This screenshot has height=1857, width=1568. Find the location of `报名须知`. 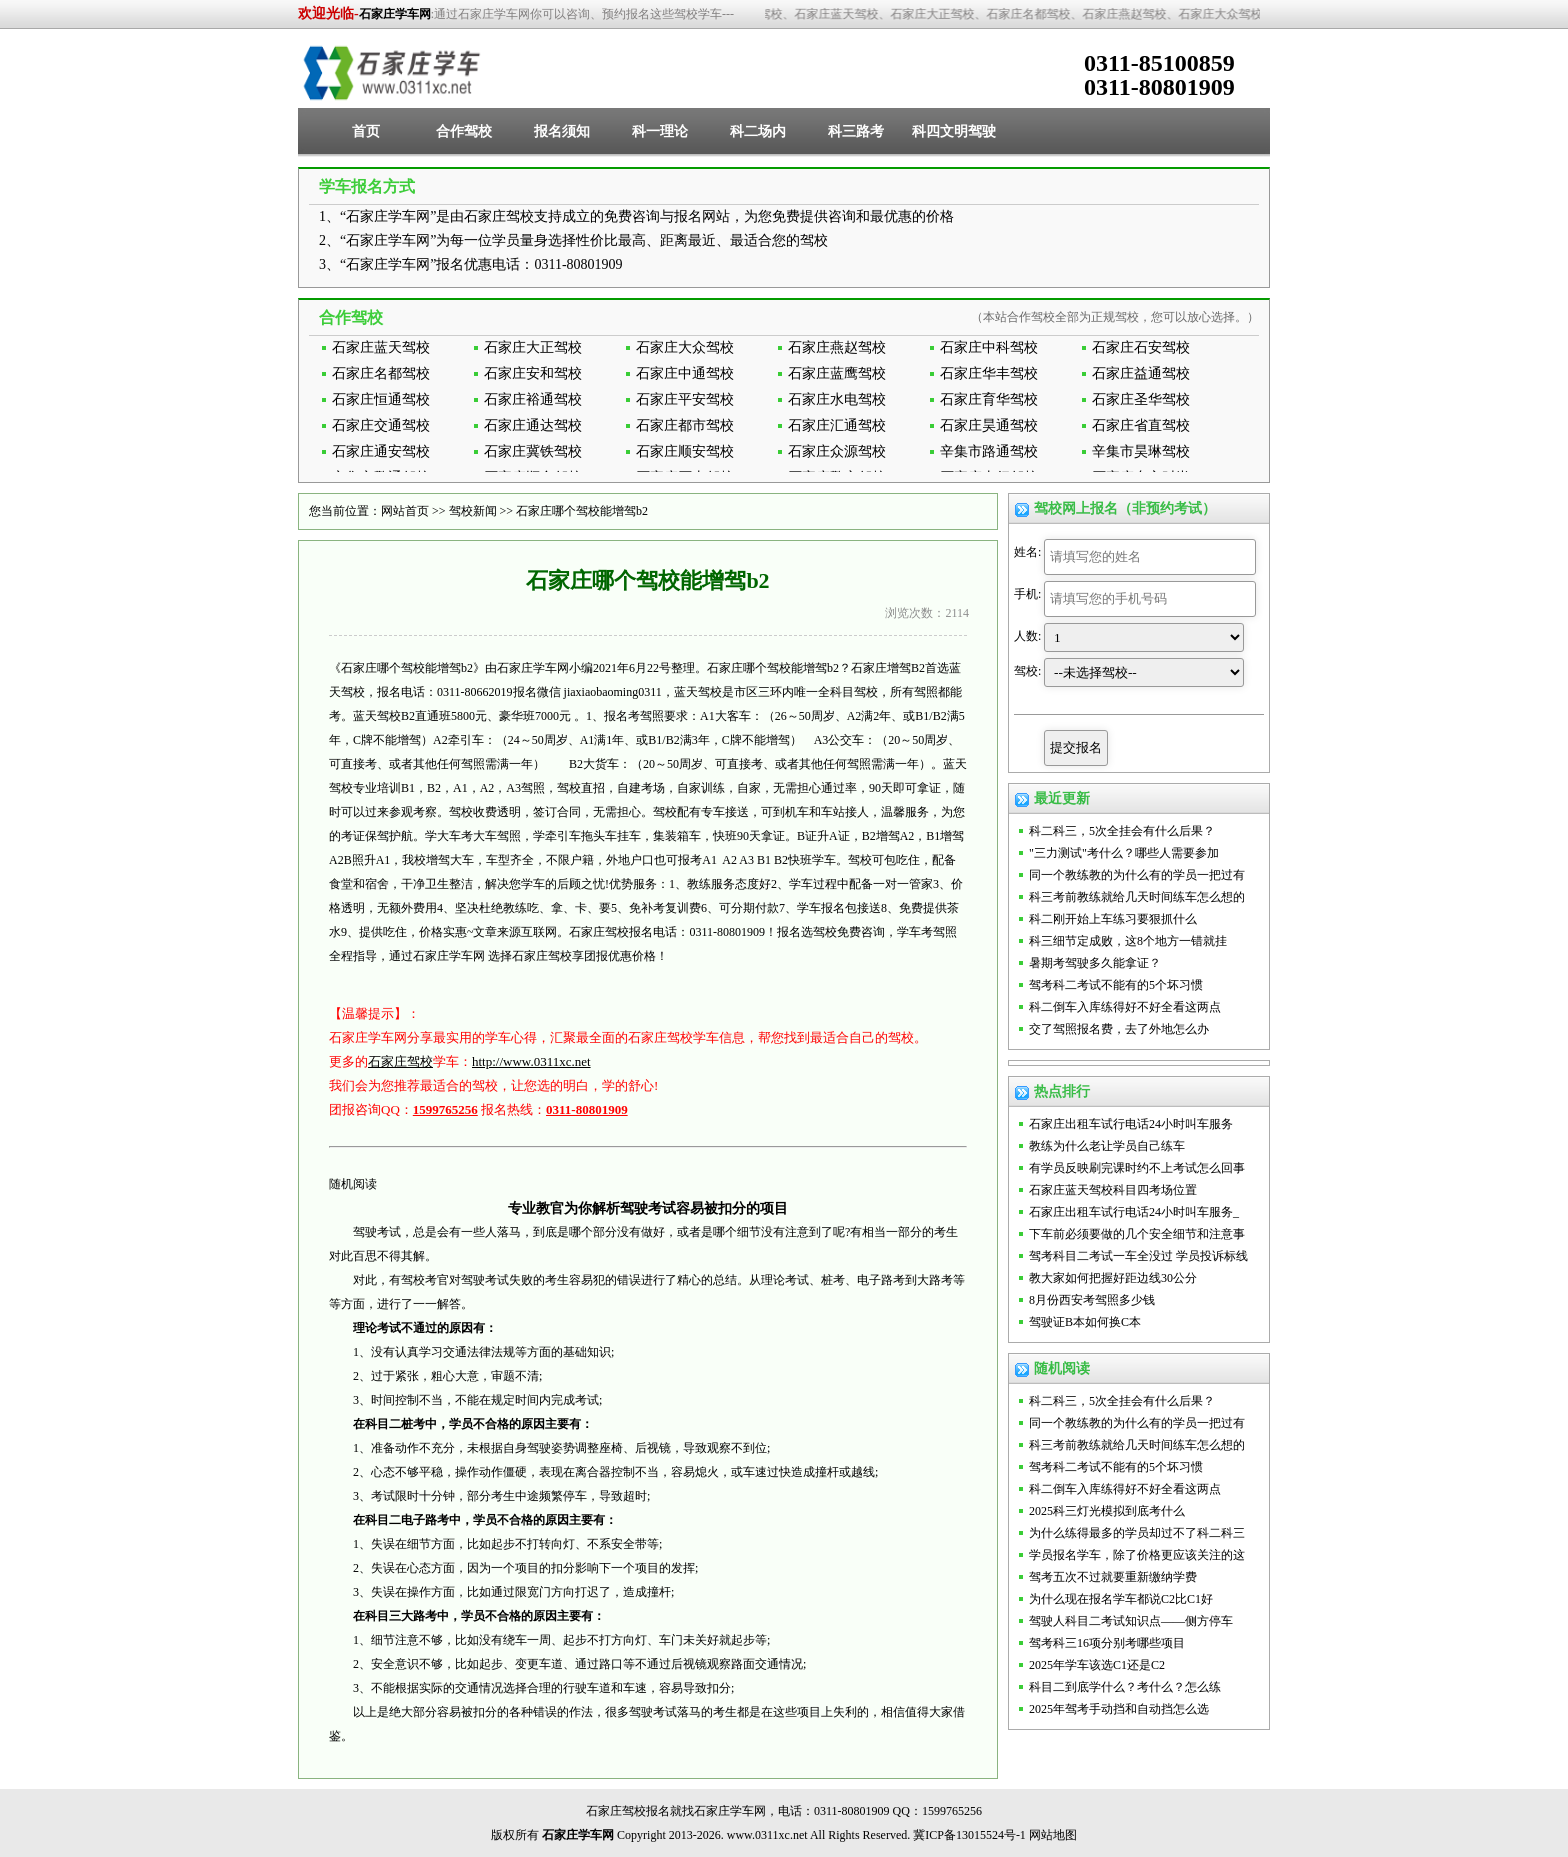

报名须知 is located at coordinates (562, 131).